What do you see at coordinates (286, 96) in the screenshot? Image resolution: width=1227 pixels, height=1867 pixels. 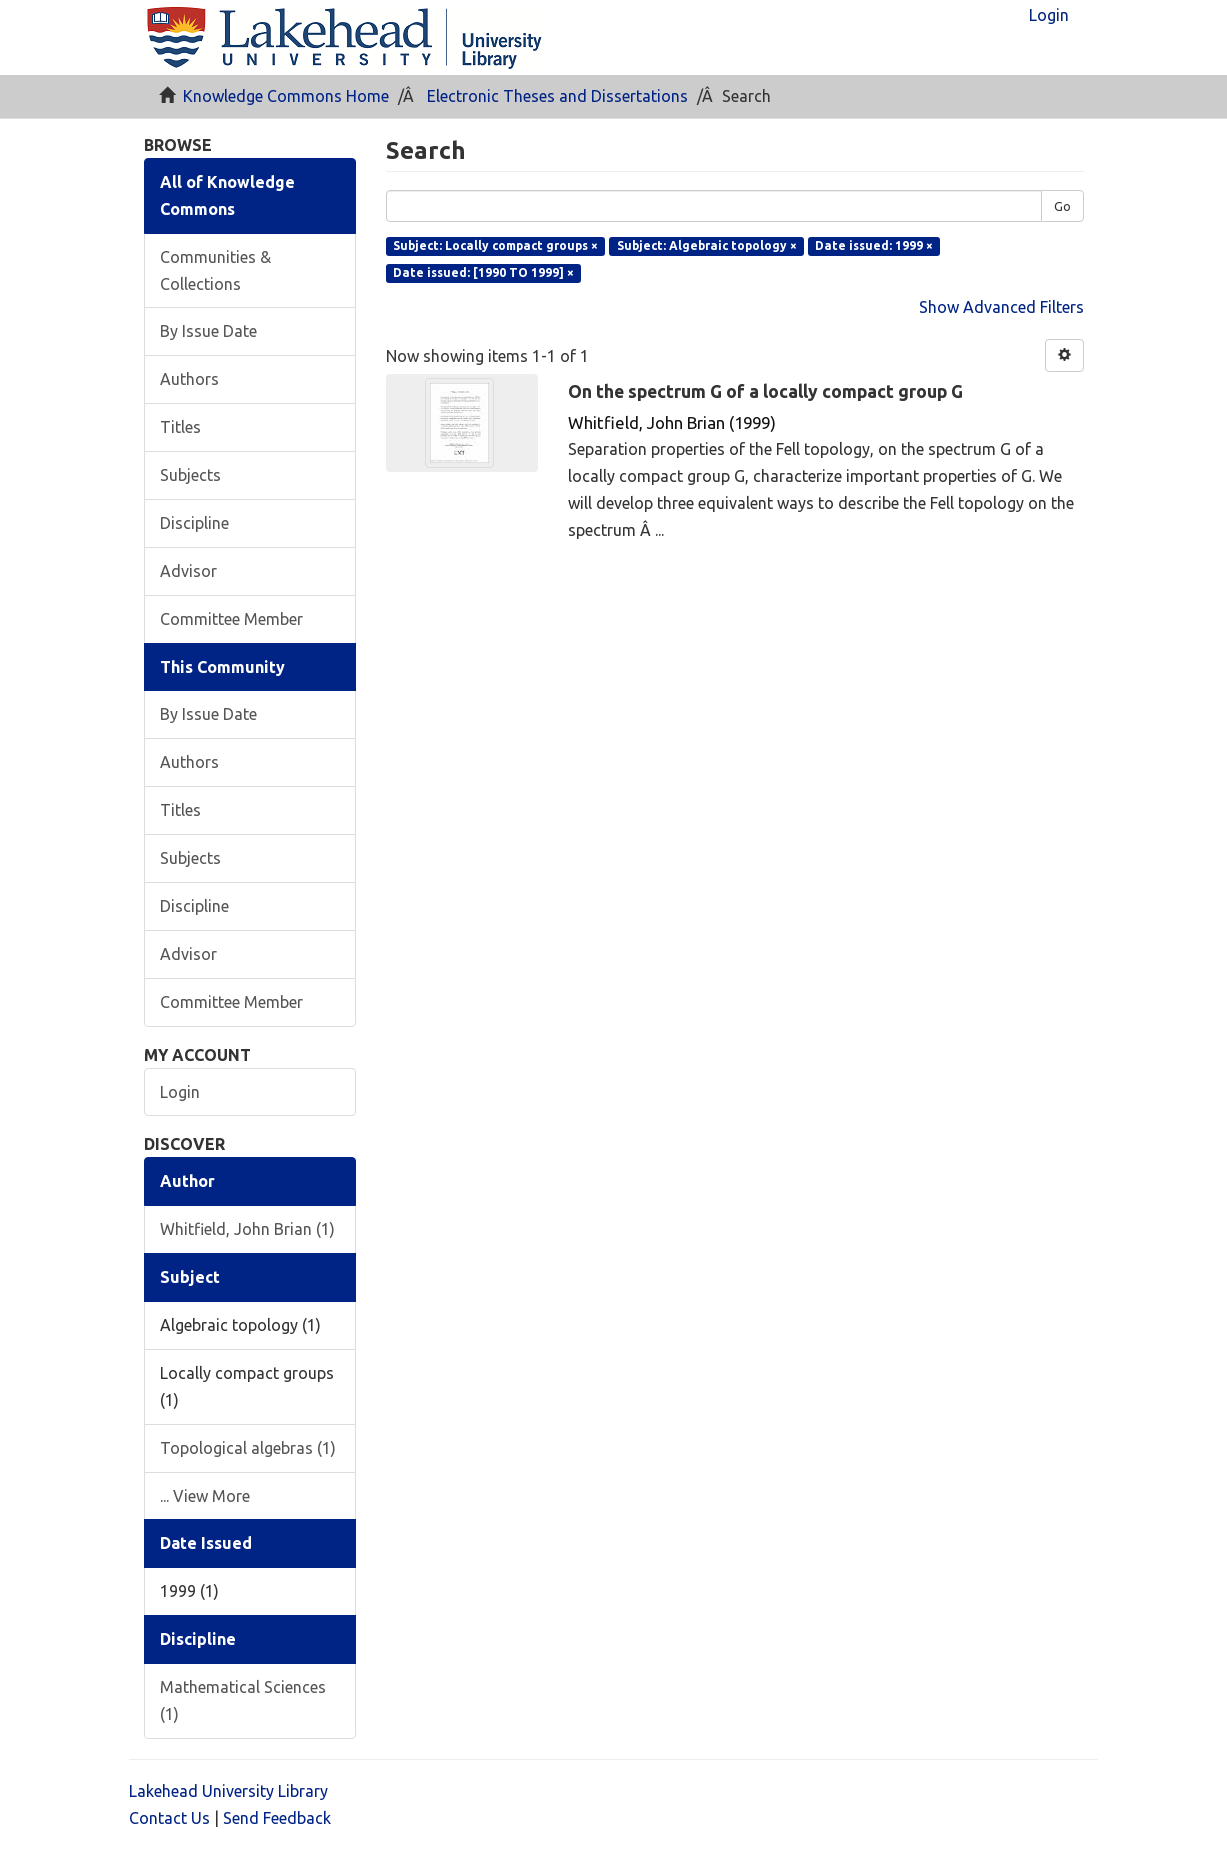 I see `Knowledge Commons Home` at bounding box center [286, 96].